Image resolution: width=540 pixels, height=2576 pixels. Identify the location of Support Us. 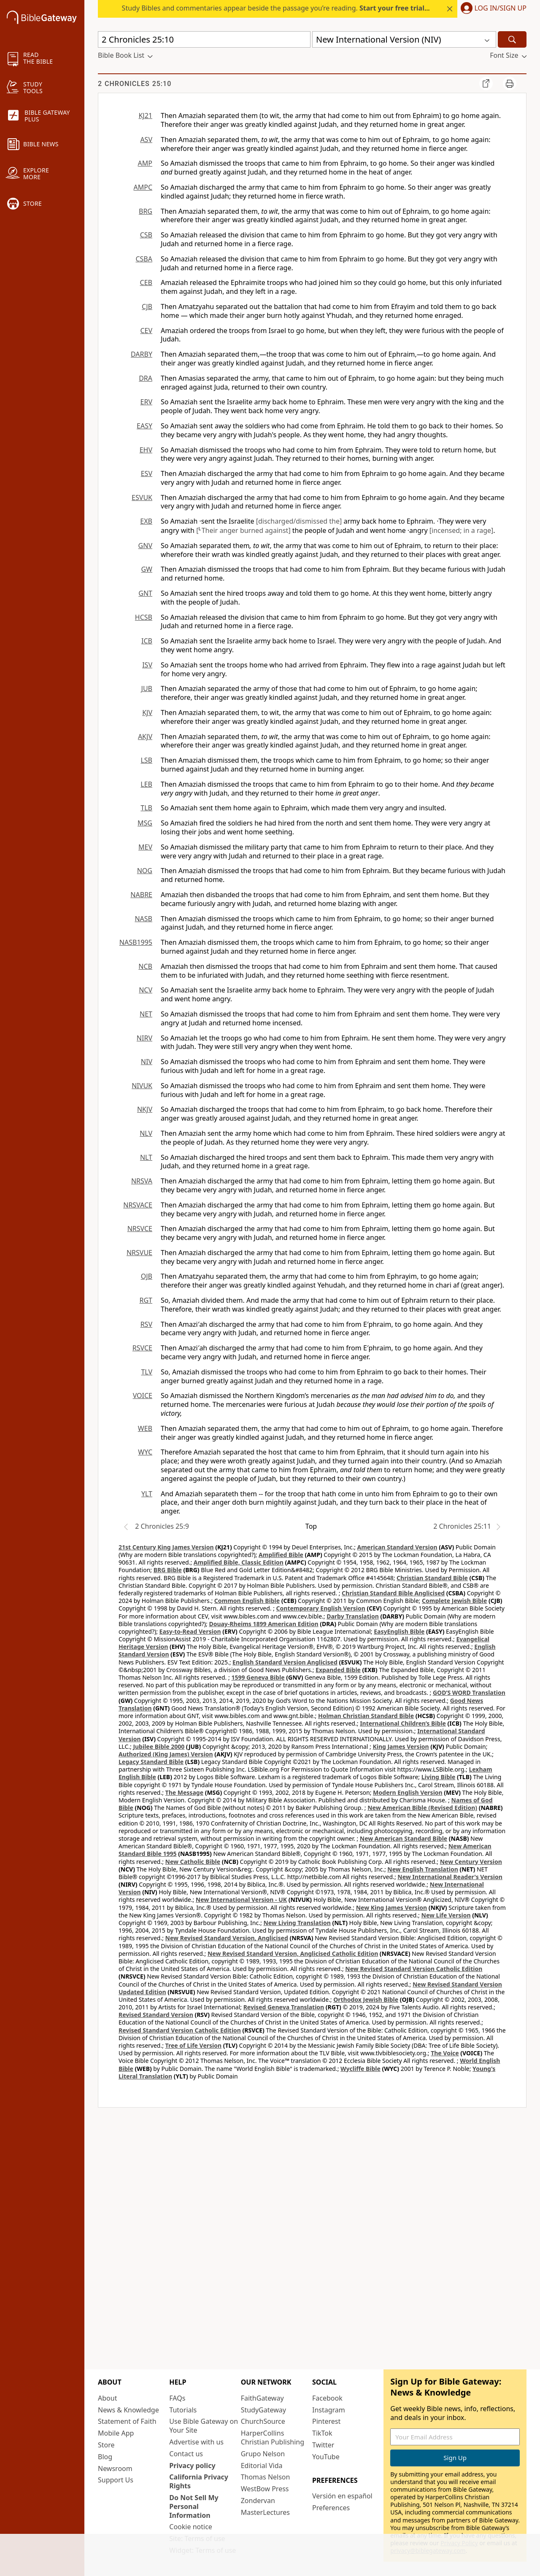
(115, 2480).